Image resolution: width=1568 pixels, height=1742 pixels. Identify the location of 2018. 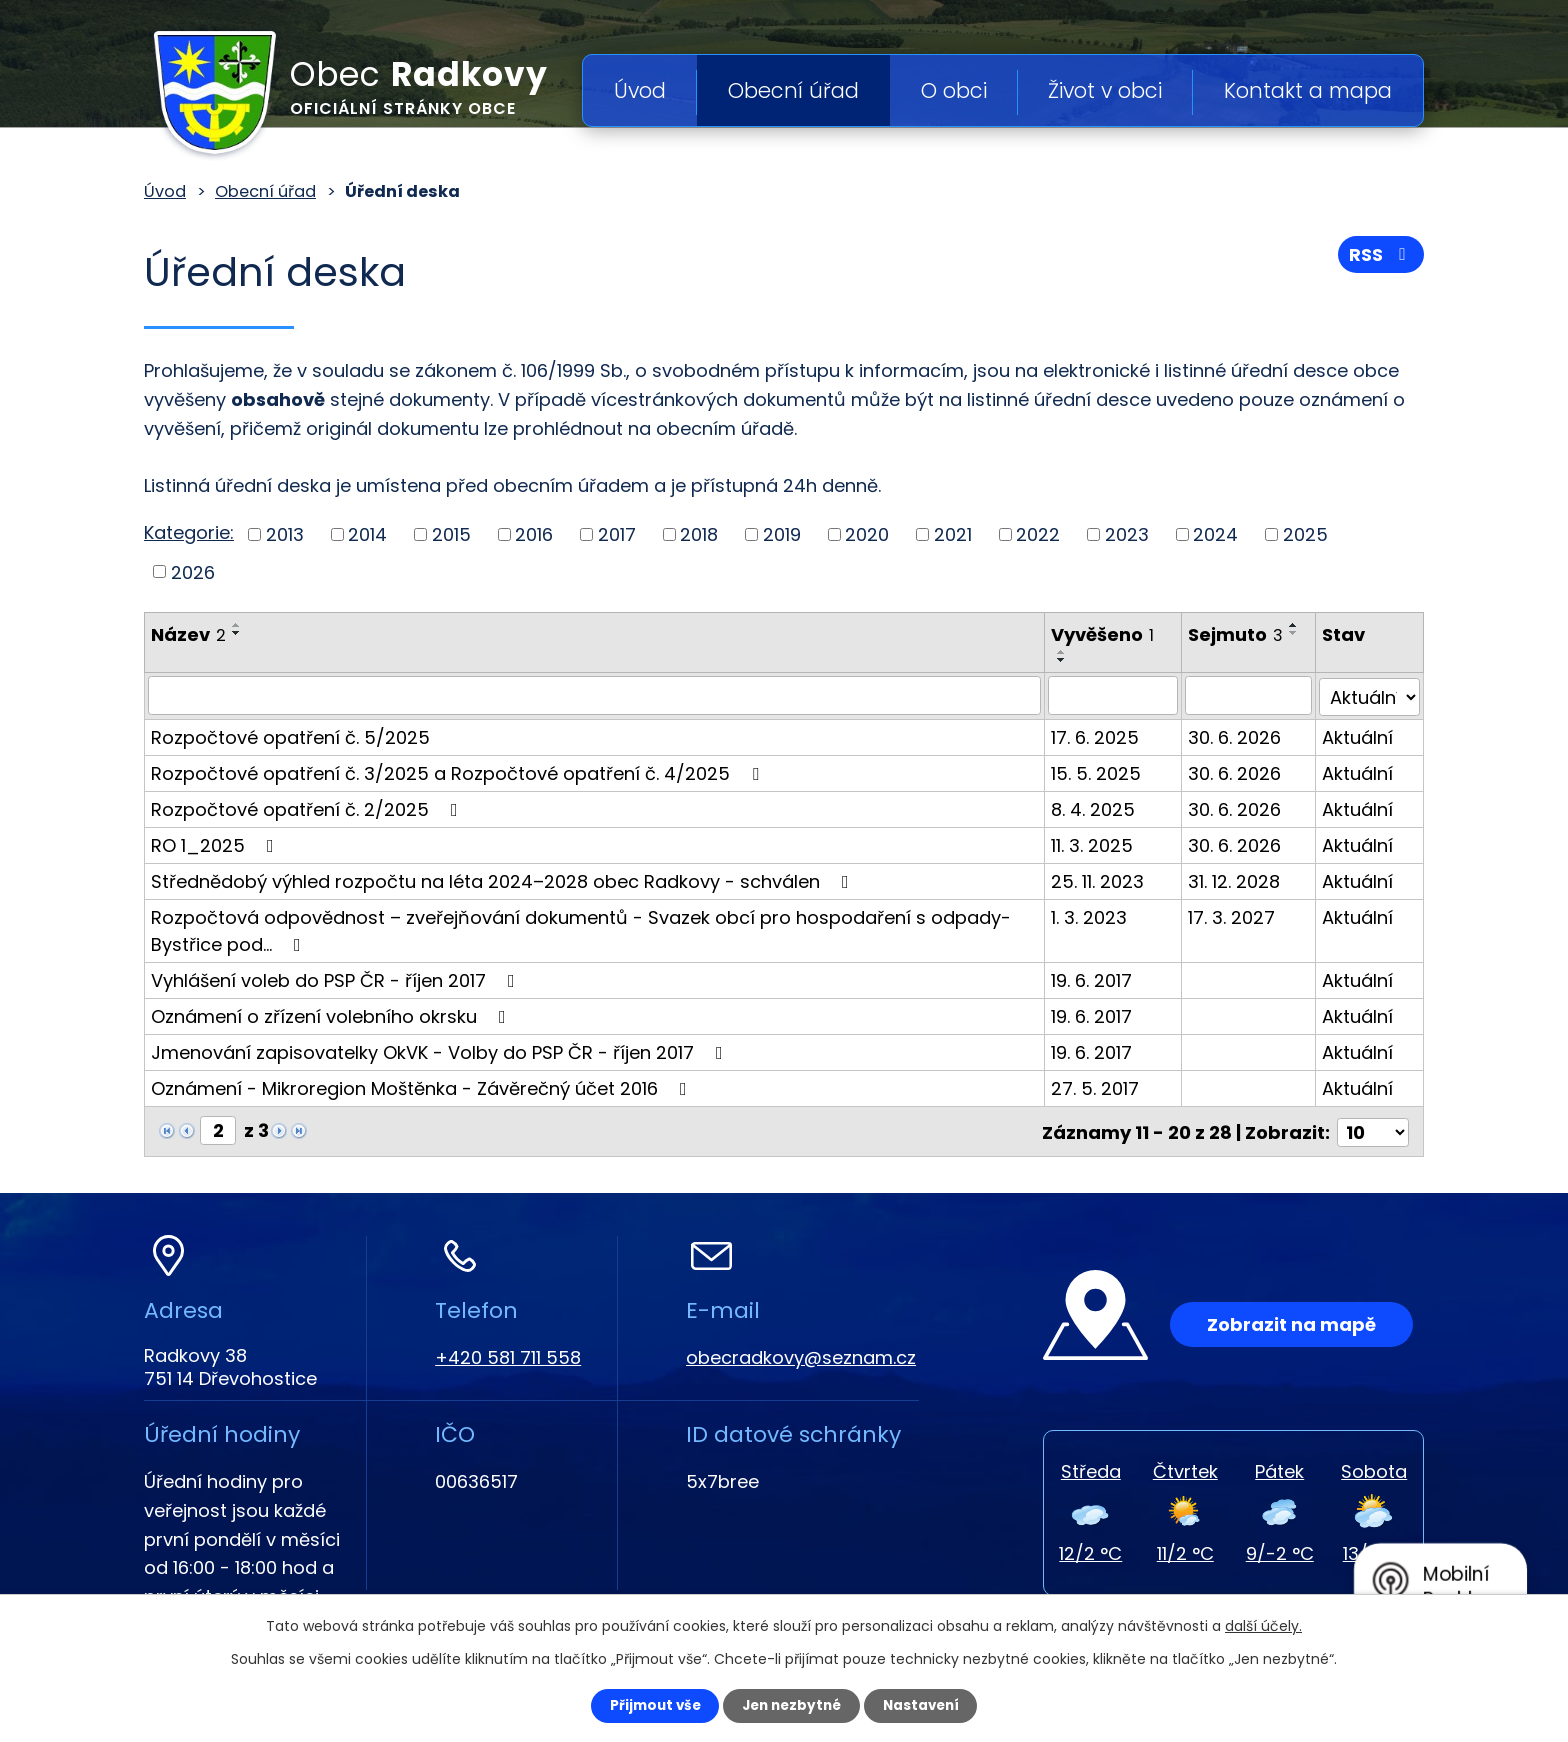
(699, 534).